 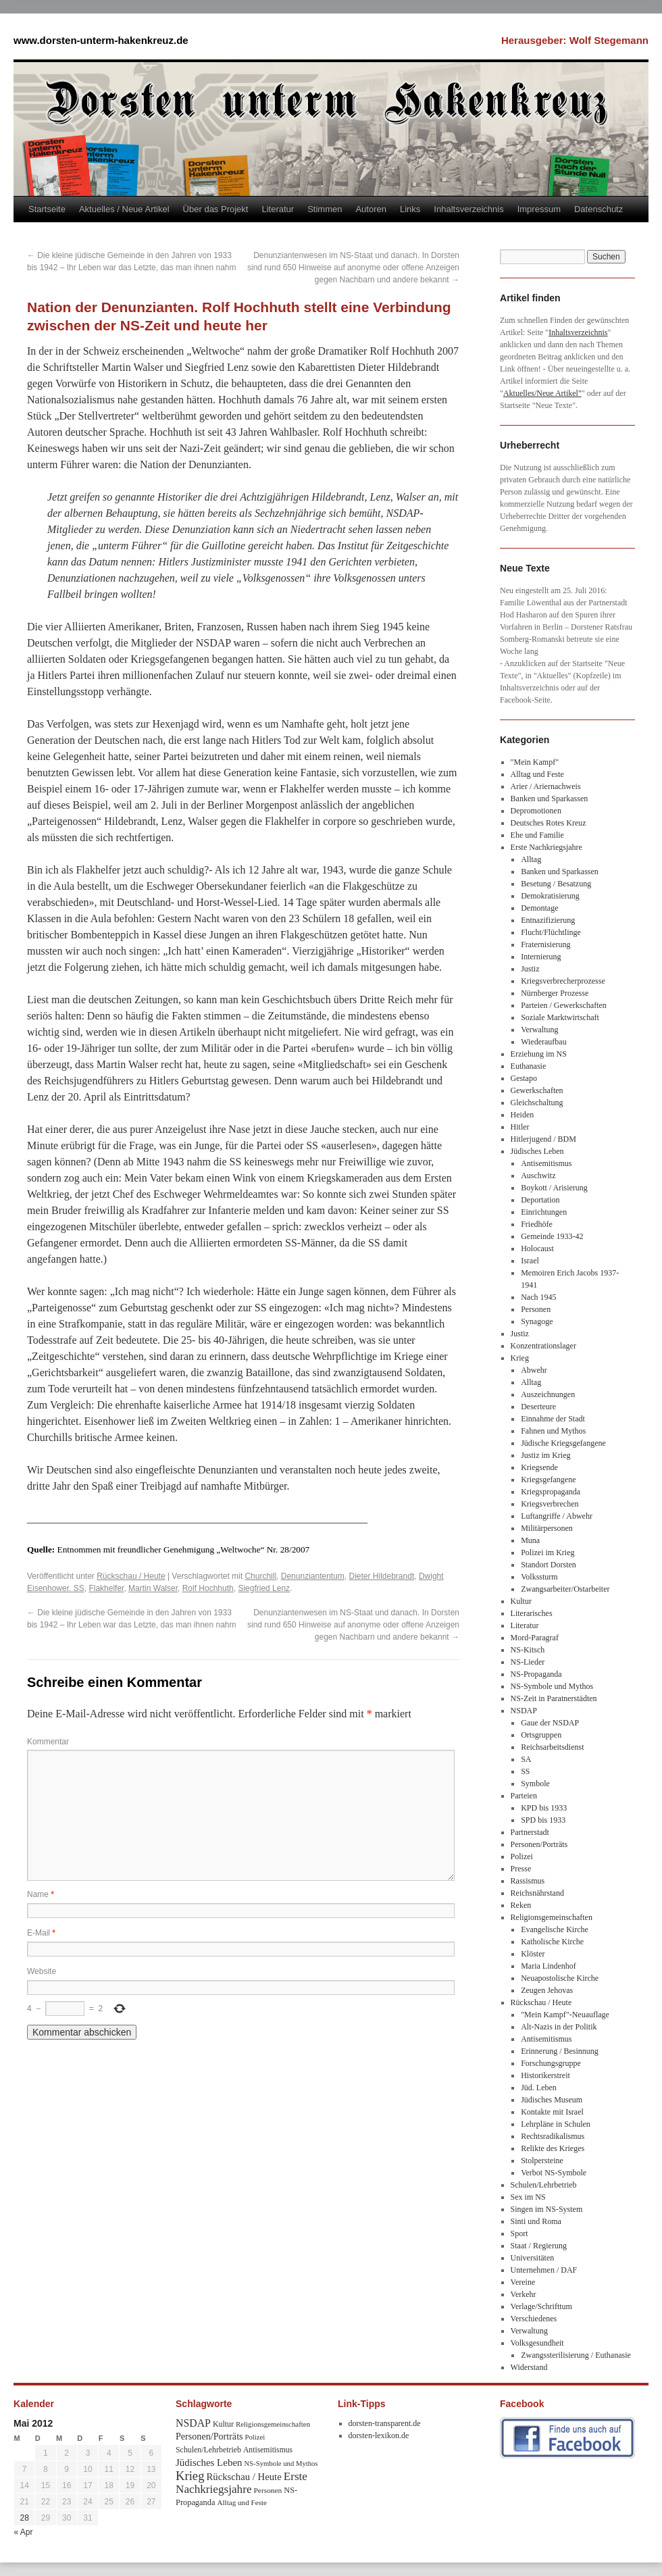 What do you see at coordinates (536, 2221) in the screenshot?
I see `Sinti und Roma` at bounding box center [536, 2221].